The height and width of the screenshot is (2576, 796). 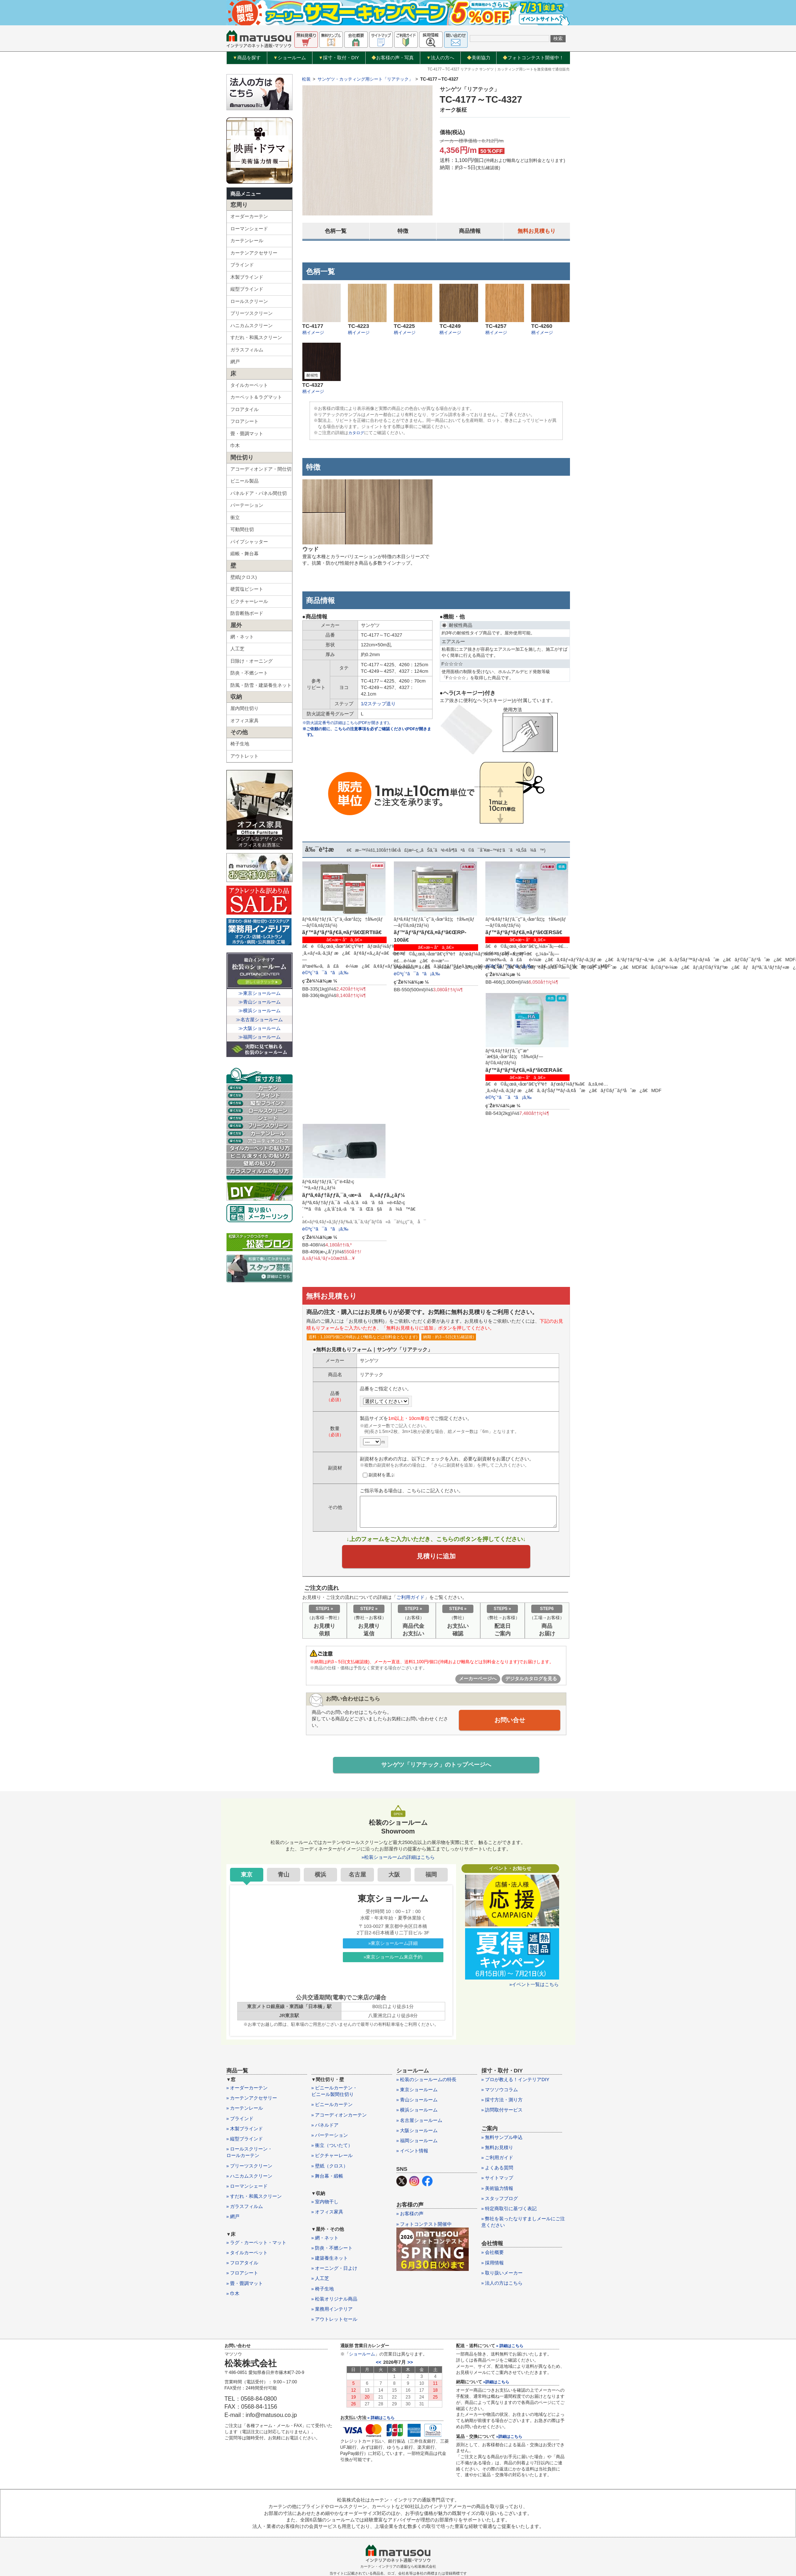 I want to click on メーカーページへ, so click(x=478, y=1680).